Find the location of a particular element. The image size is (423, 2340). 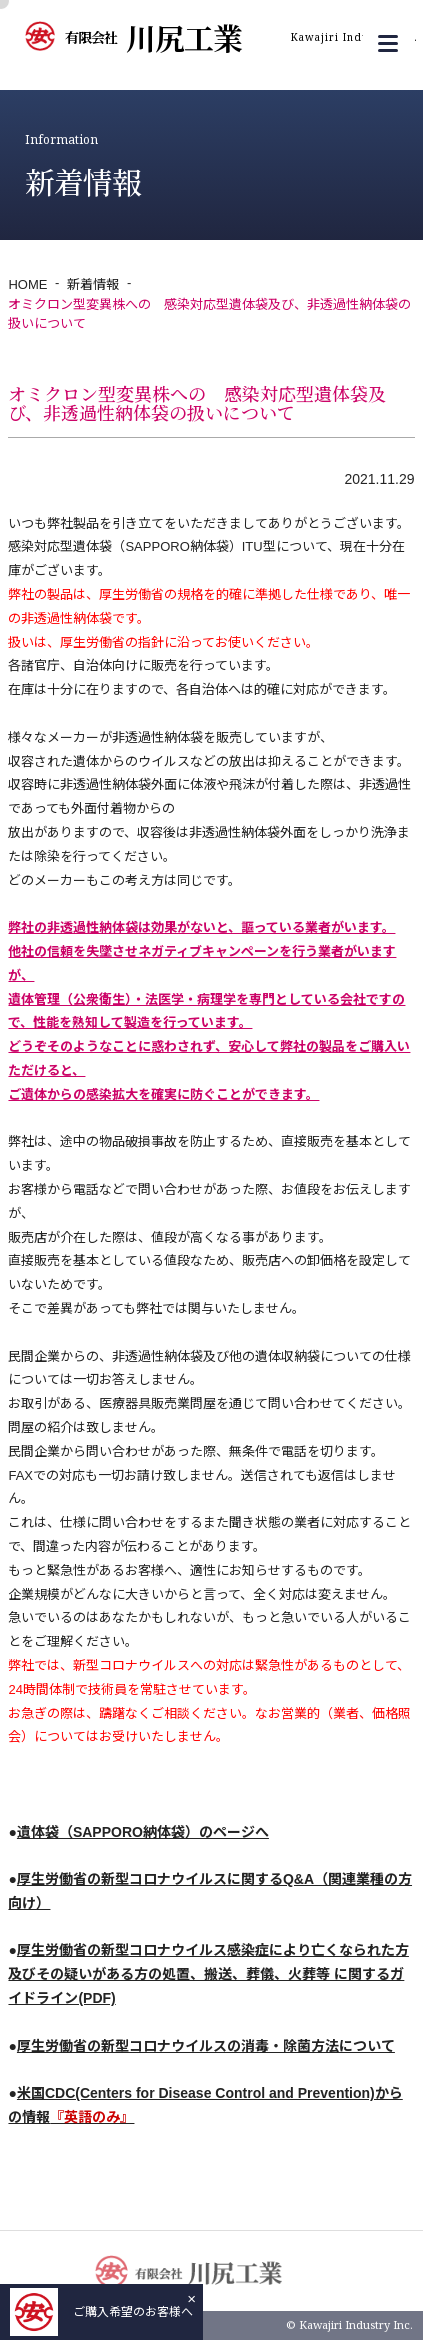

川尻工業 is located at coordinates (241, 37).